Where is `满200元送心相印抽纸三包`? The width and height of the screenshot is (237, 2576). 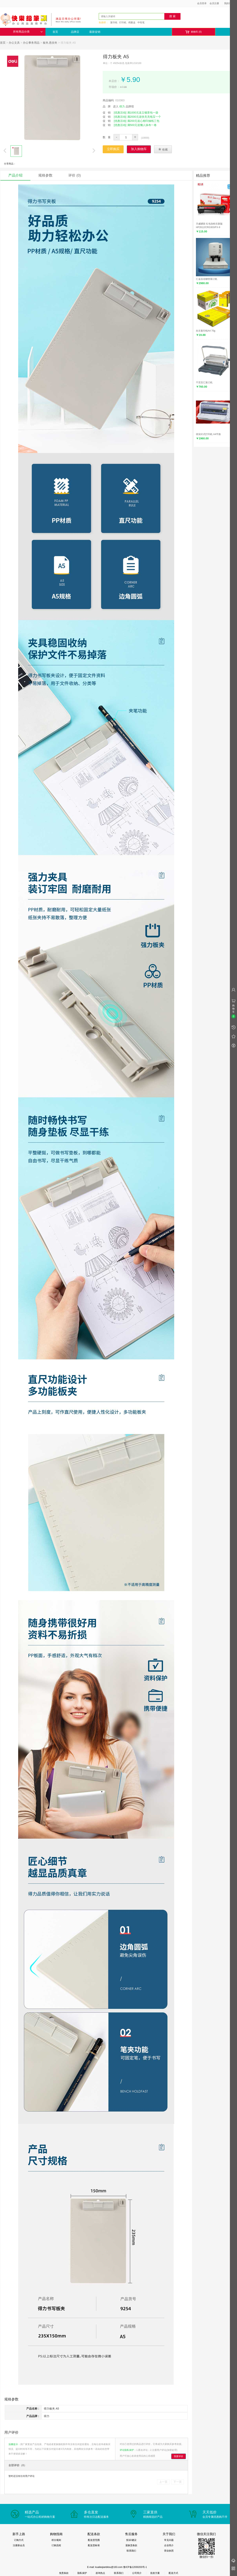
满200元送心相印抽纸三包 is located at coordinates (143, 120).